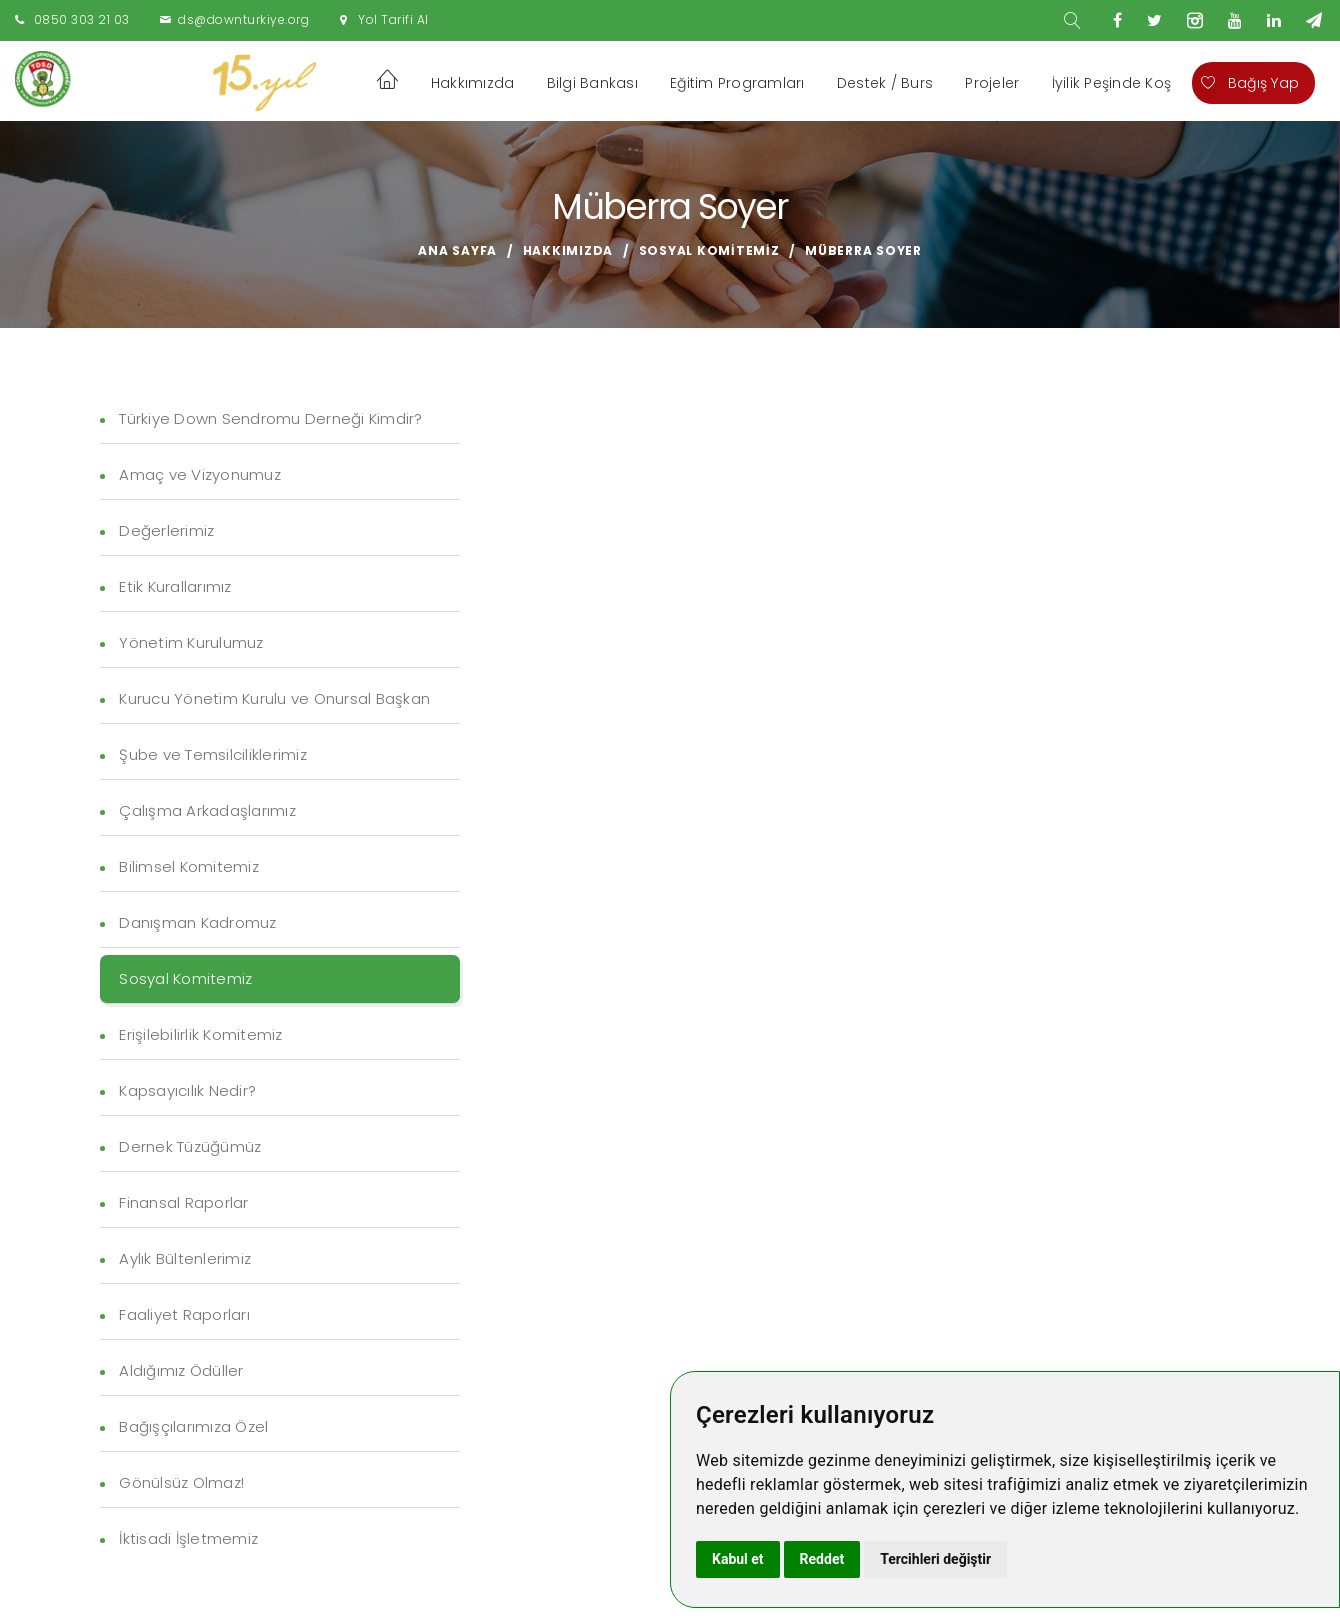 This screenshot has width=1340, height=1623. I want to click on Yönetim Kurulumuz, so click(191, 642).